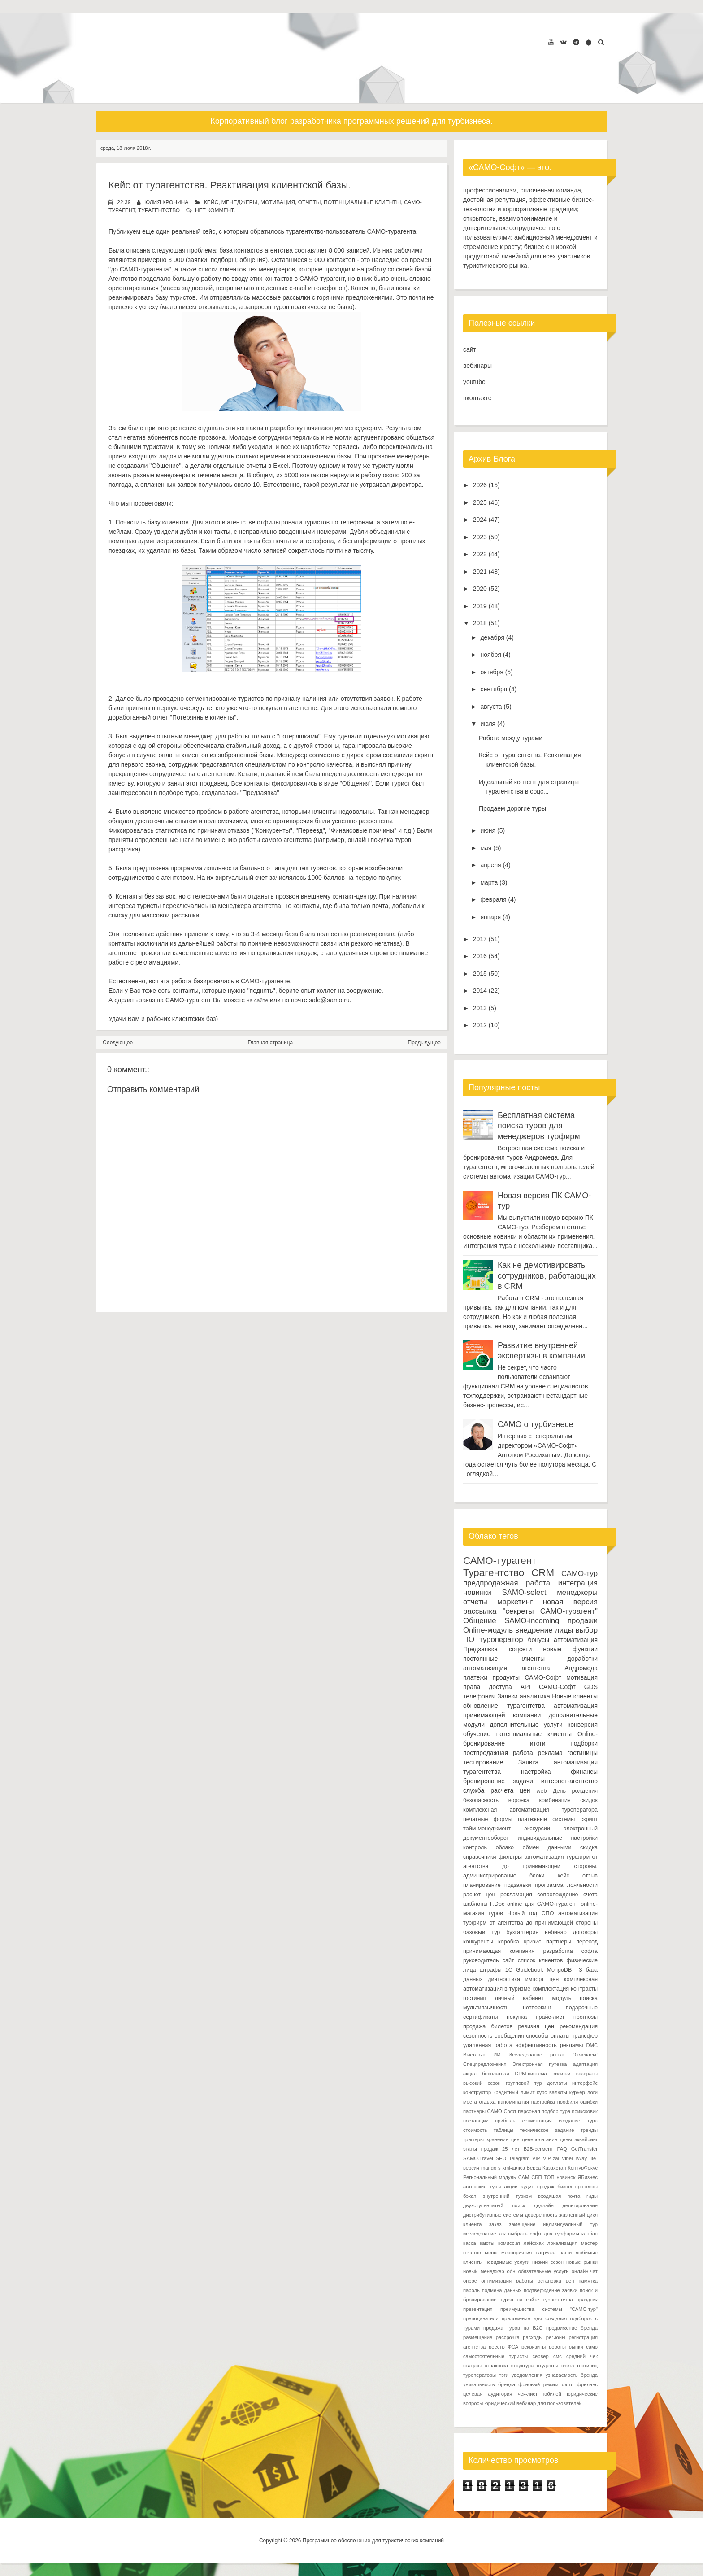 The height and width of the screenshot is (2576, 703). I want to click on подтверждение заявки, so click(550, 2290).